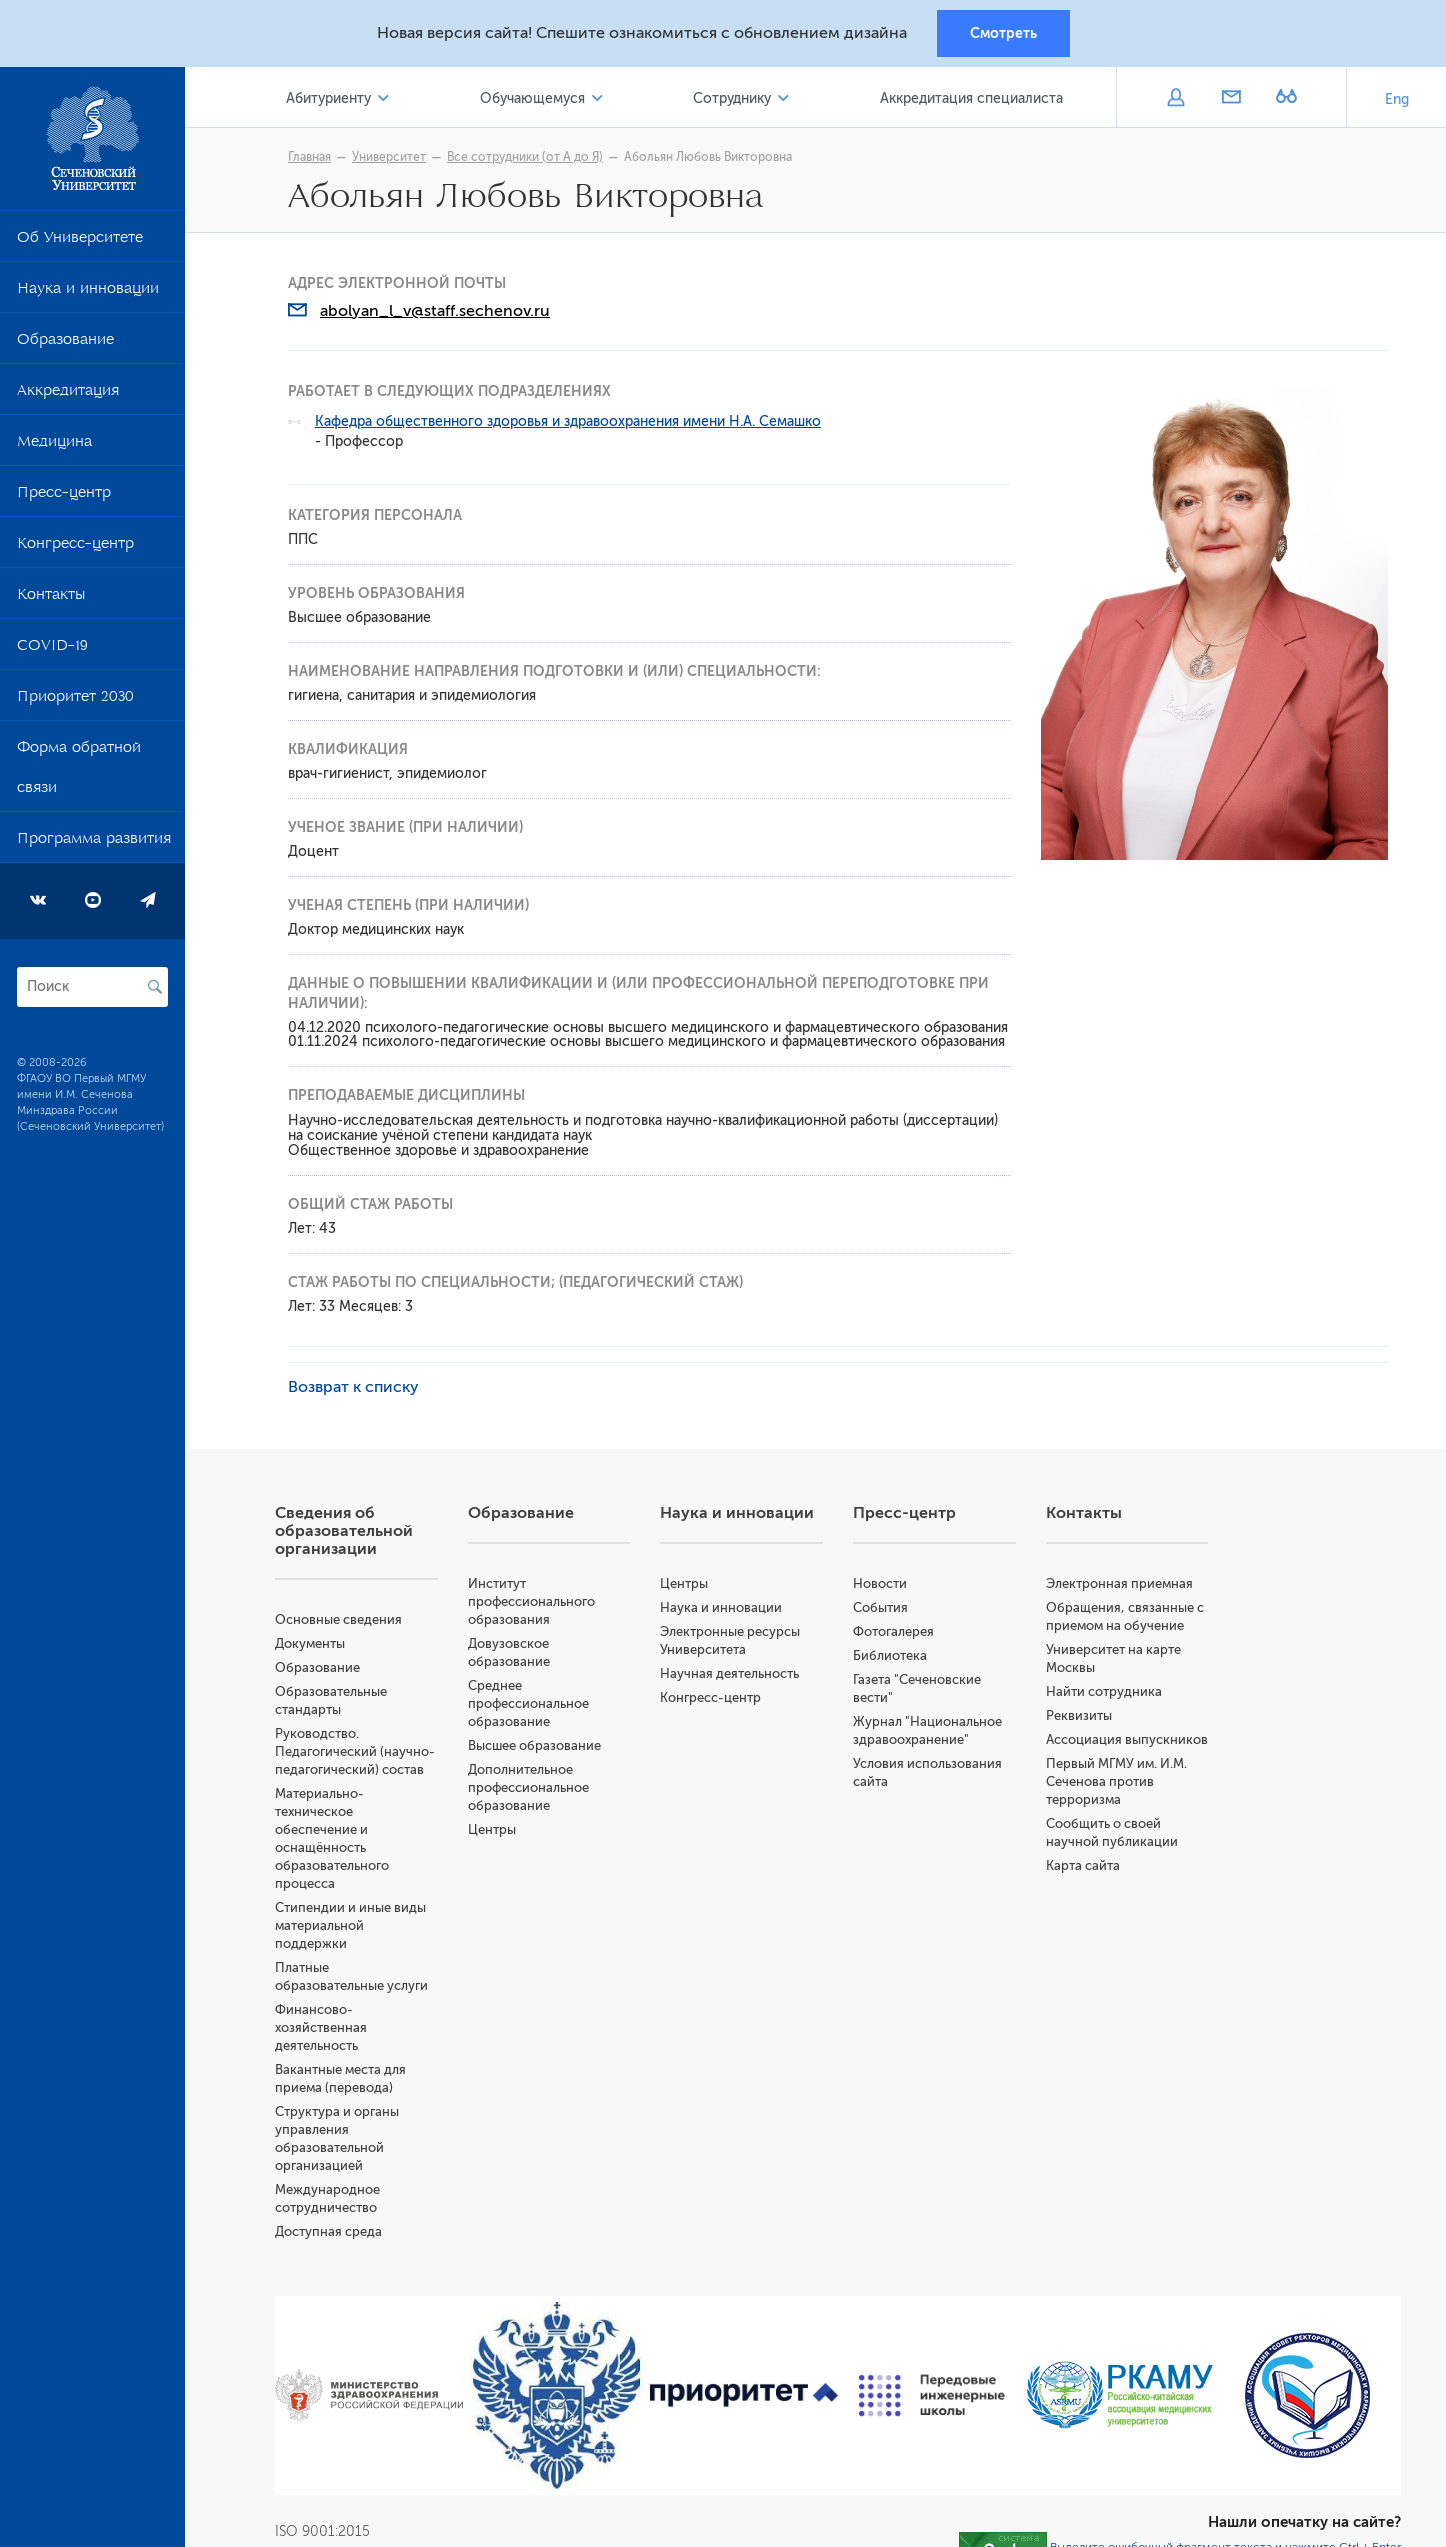  Describe the element at coordinates (1116, 1781) in the screenshot. I see `Первый МГМУ им. И.М. Сеченова против терроризма` at that location.